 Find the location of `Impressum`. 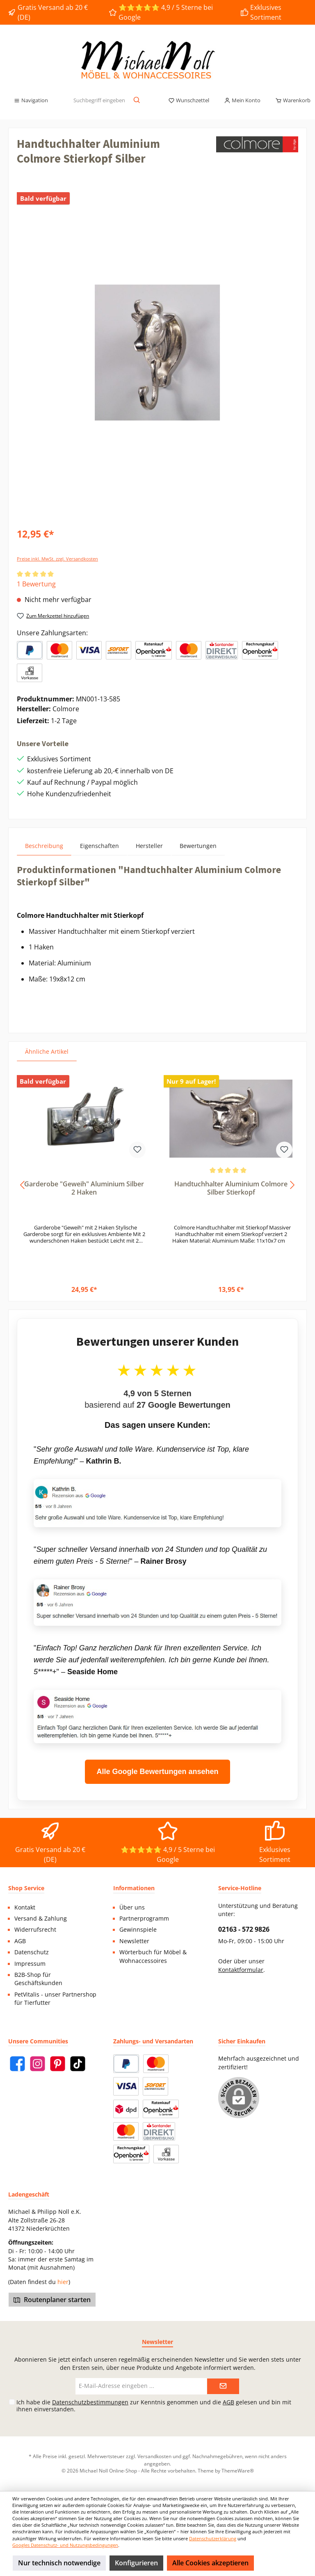

Impressum is located at coordinates (30, 1963).